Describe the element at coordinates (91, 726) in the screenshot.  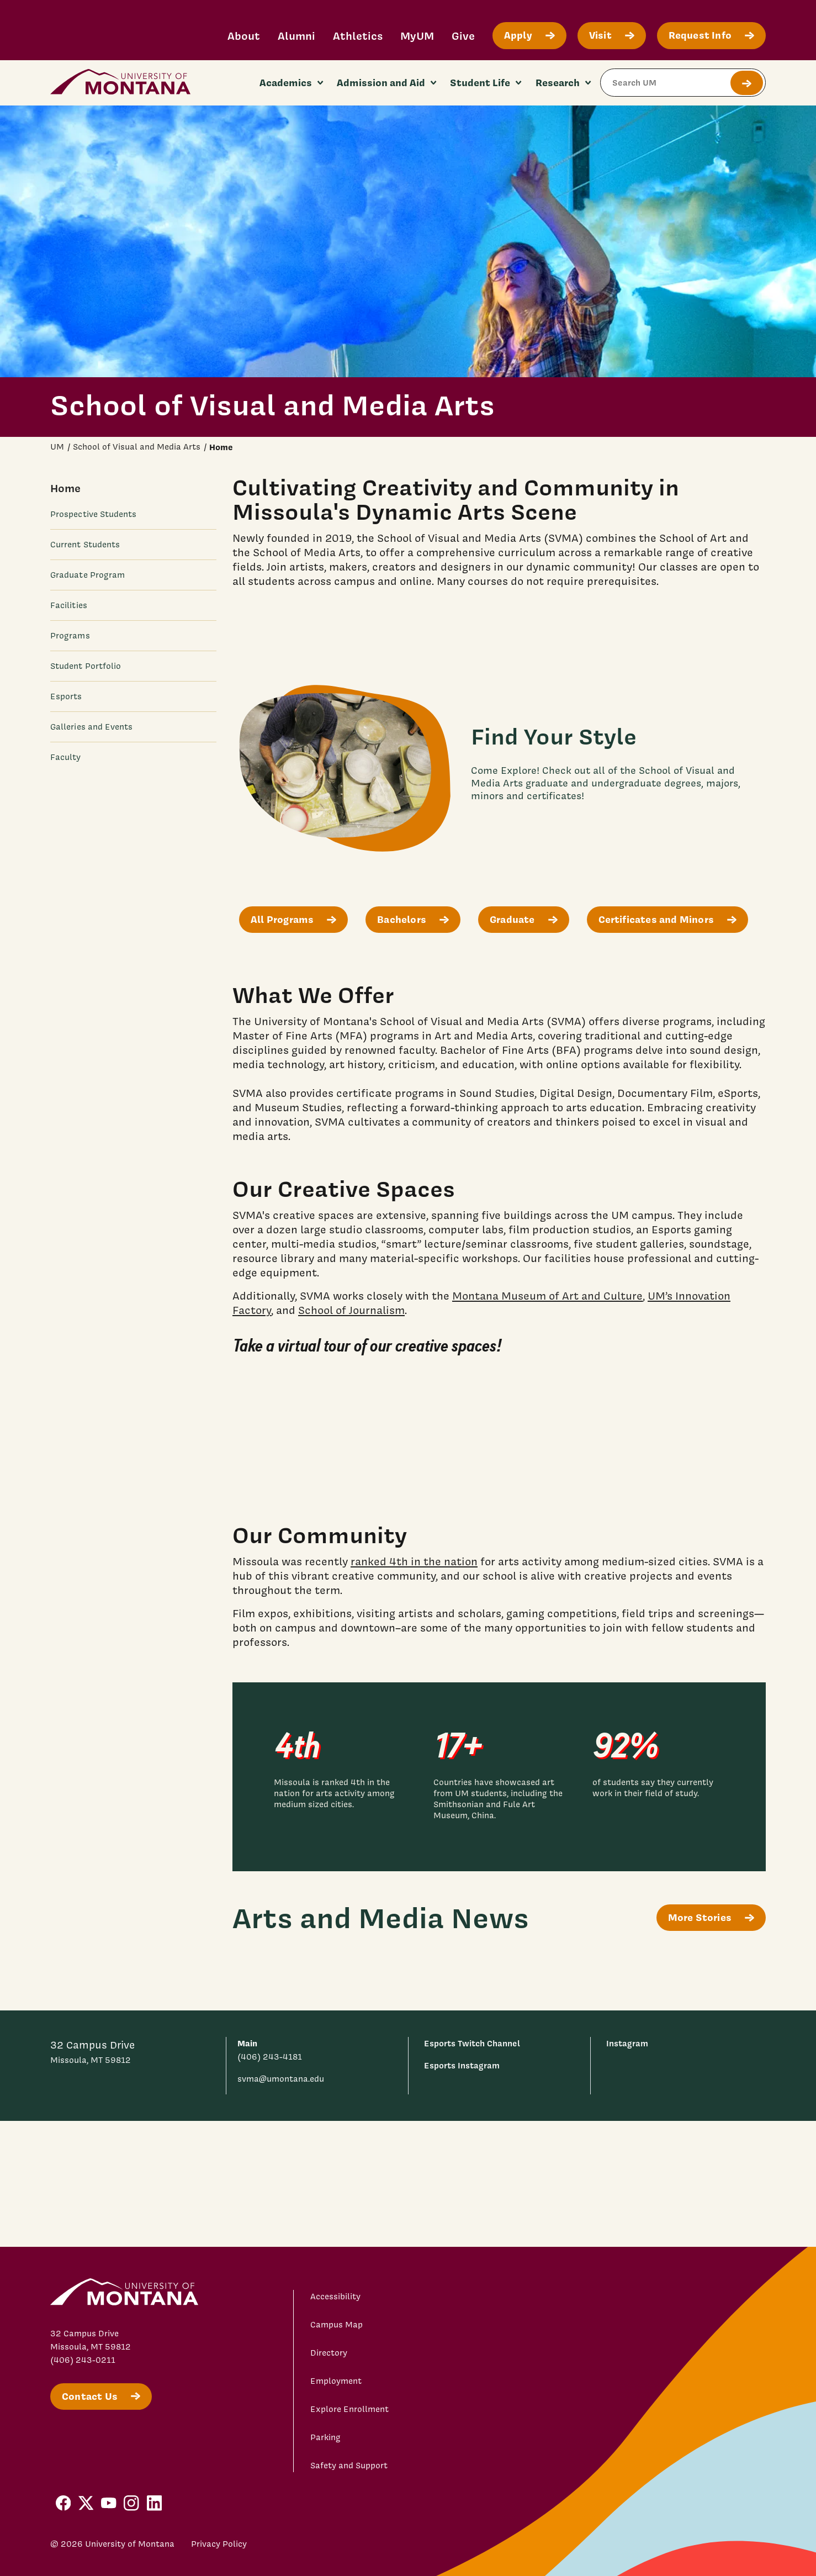
I see `Galleries and Events` at that location.